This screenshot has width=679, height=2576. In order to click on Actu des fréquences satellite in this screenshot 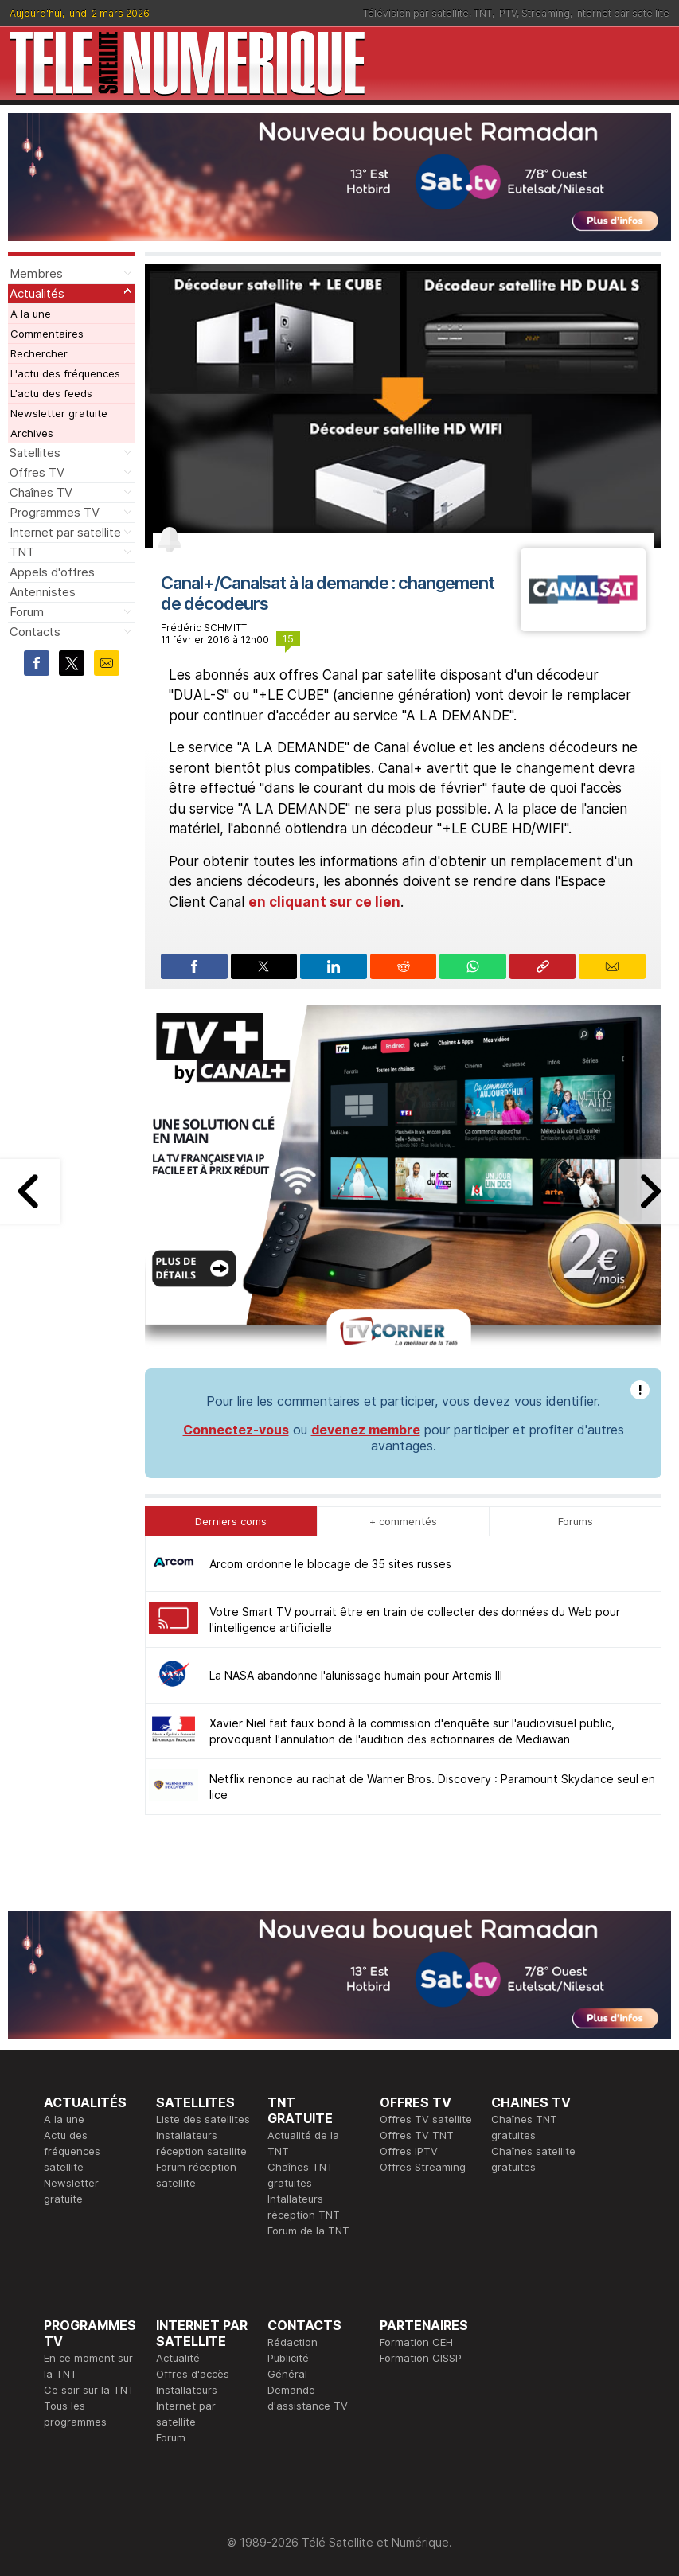, I will do `click(72, 2151)`.